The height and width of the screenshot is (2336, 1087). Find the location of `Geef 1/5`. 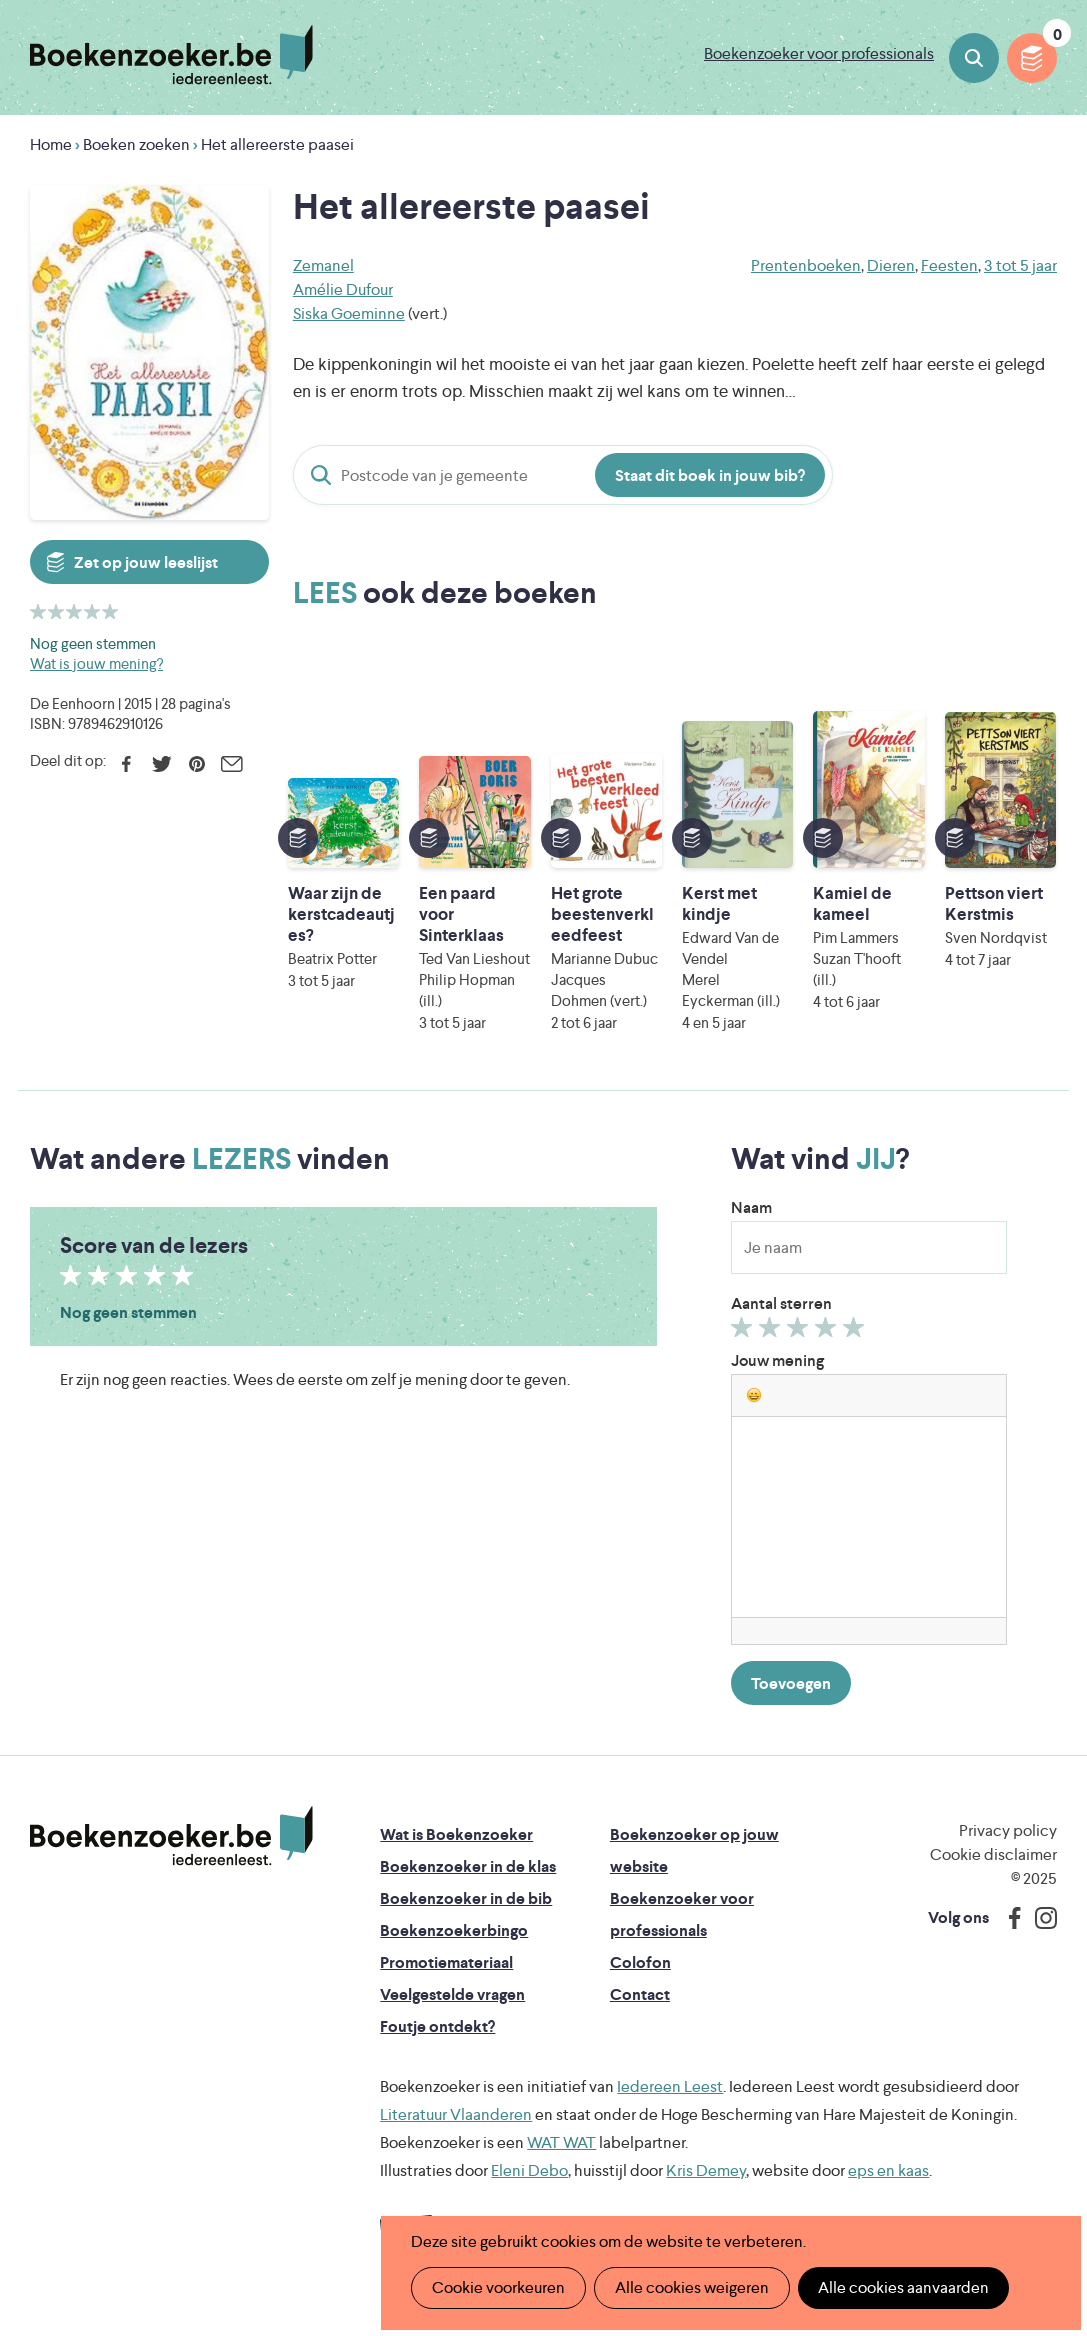

Geef 1/5 is located at coordinates (744, 1332).